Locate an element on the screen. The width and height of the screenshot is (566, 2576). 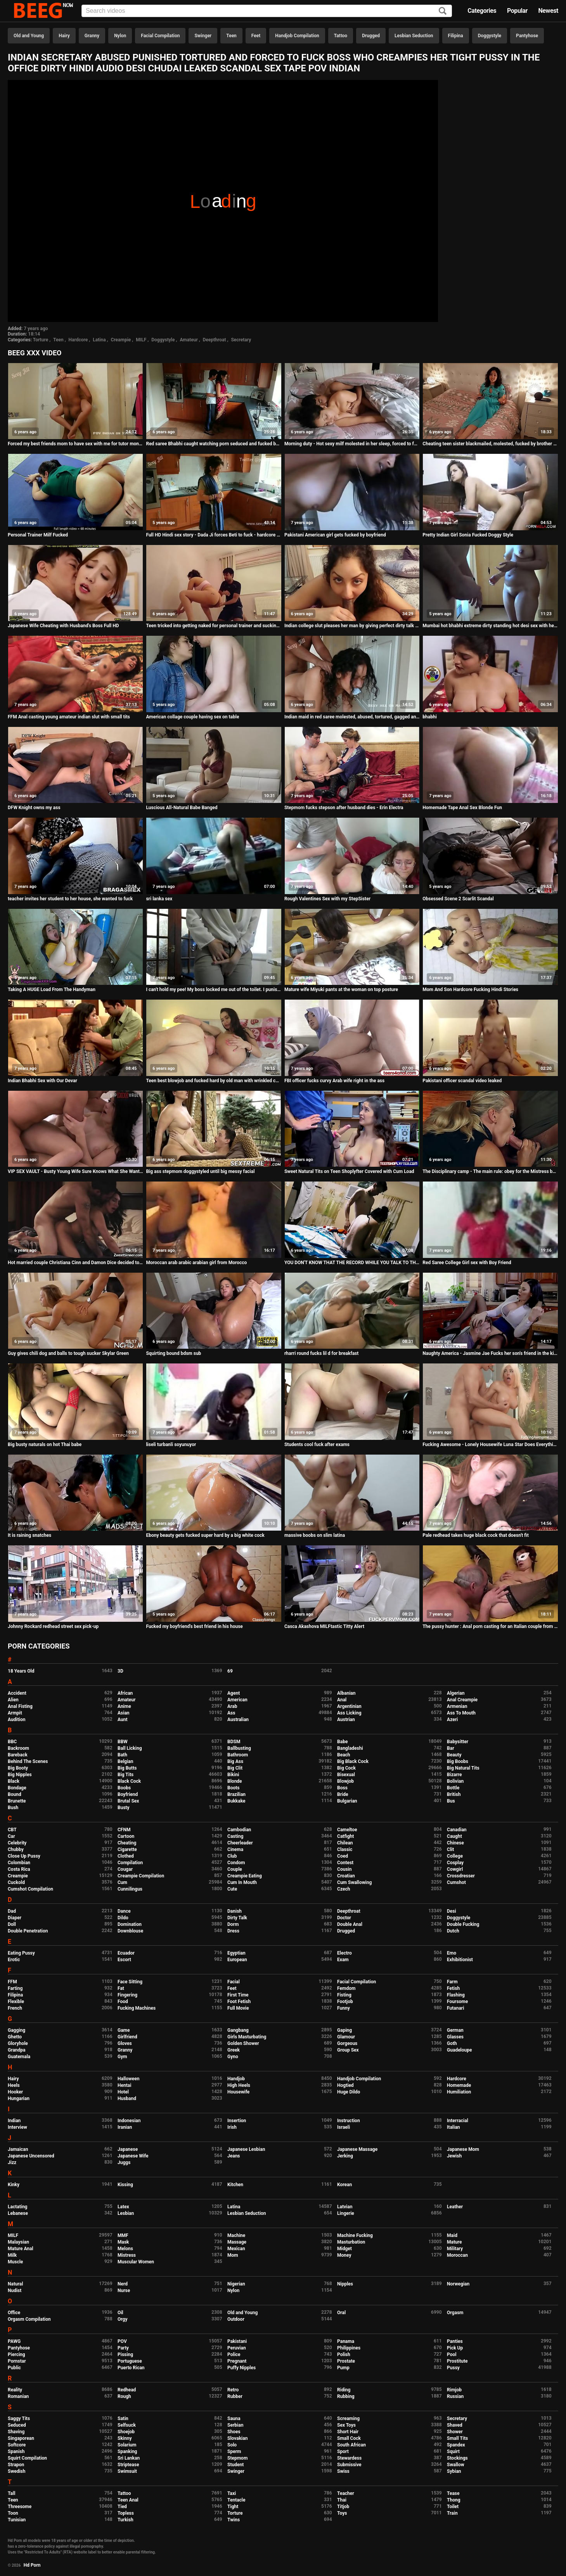
Piercing is located at coordinates (16, 2354).